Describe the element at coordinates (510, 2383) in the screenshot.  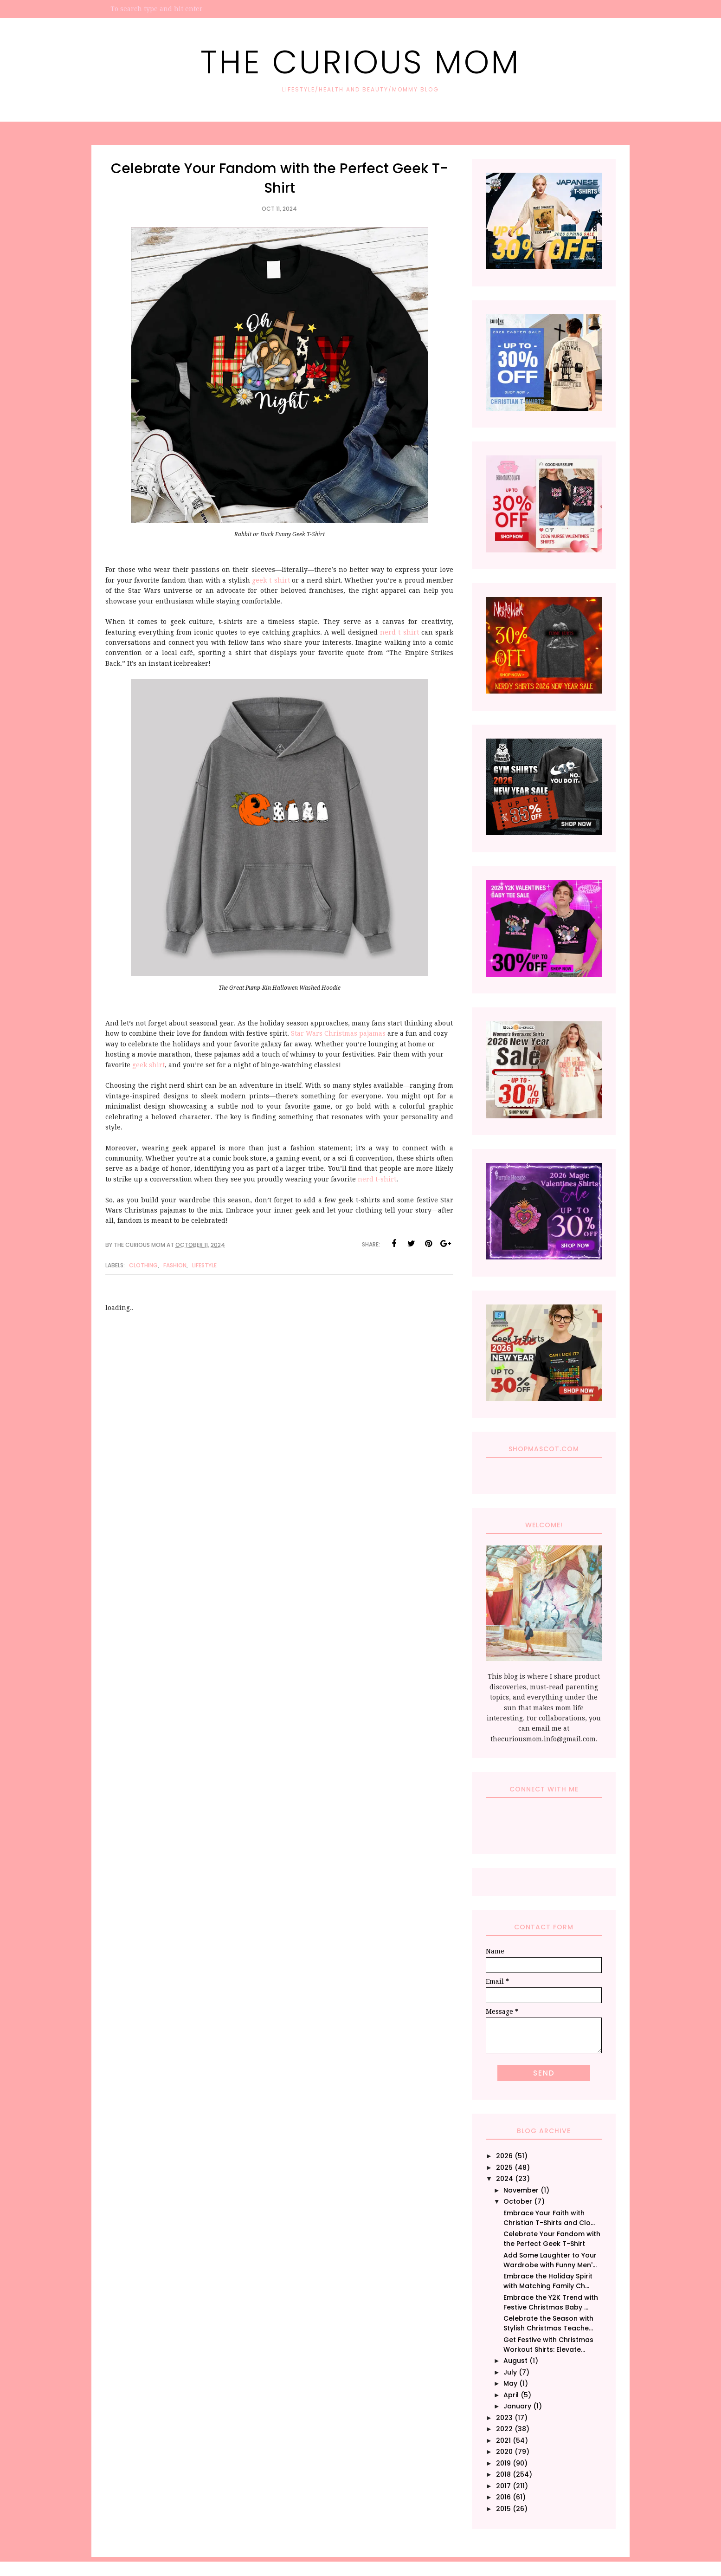
I see `May` at that location.